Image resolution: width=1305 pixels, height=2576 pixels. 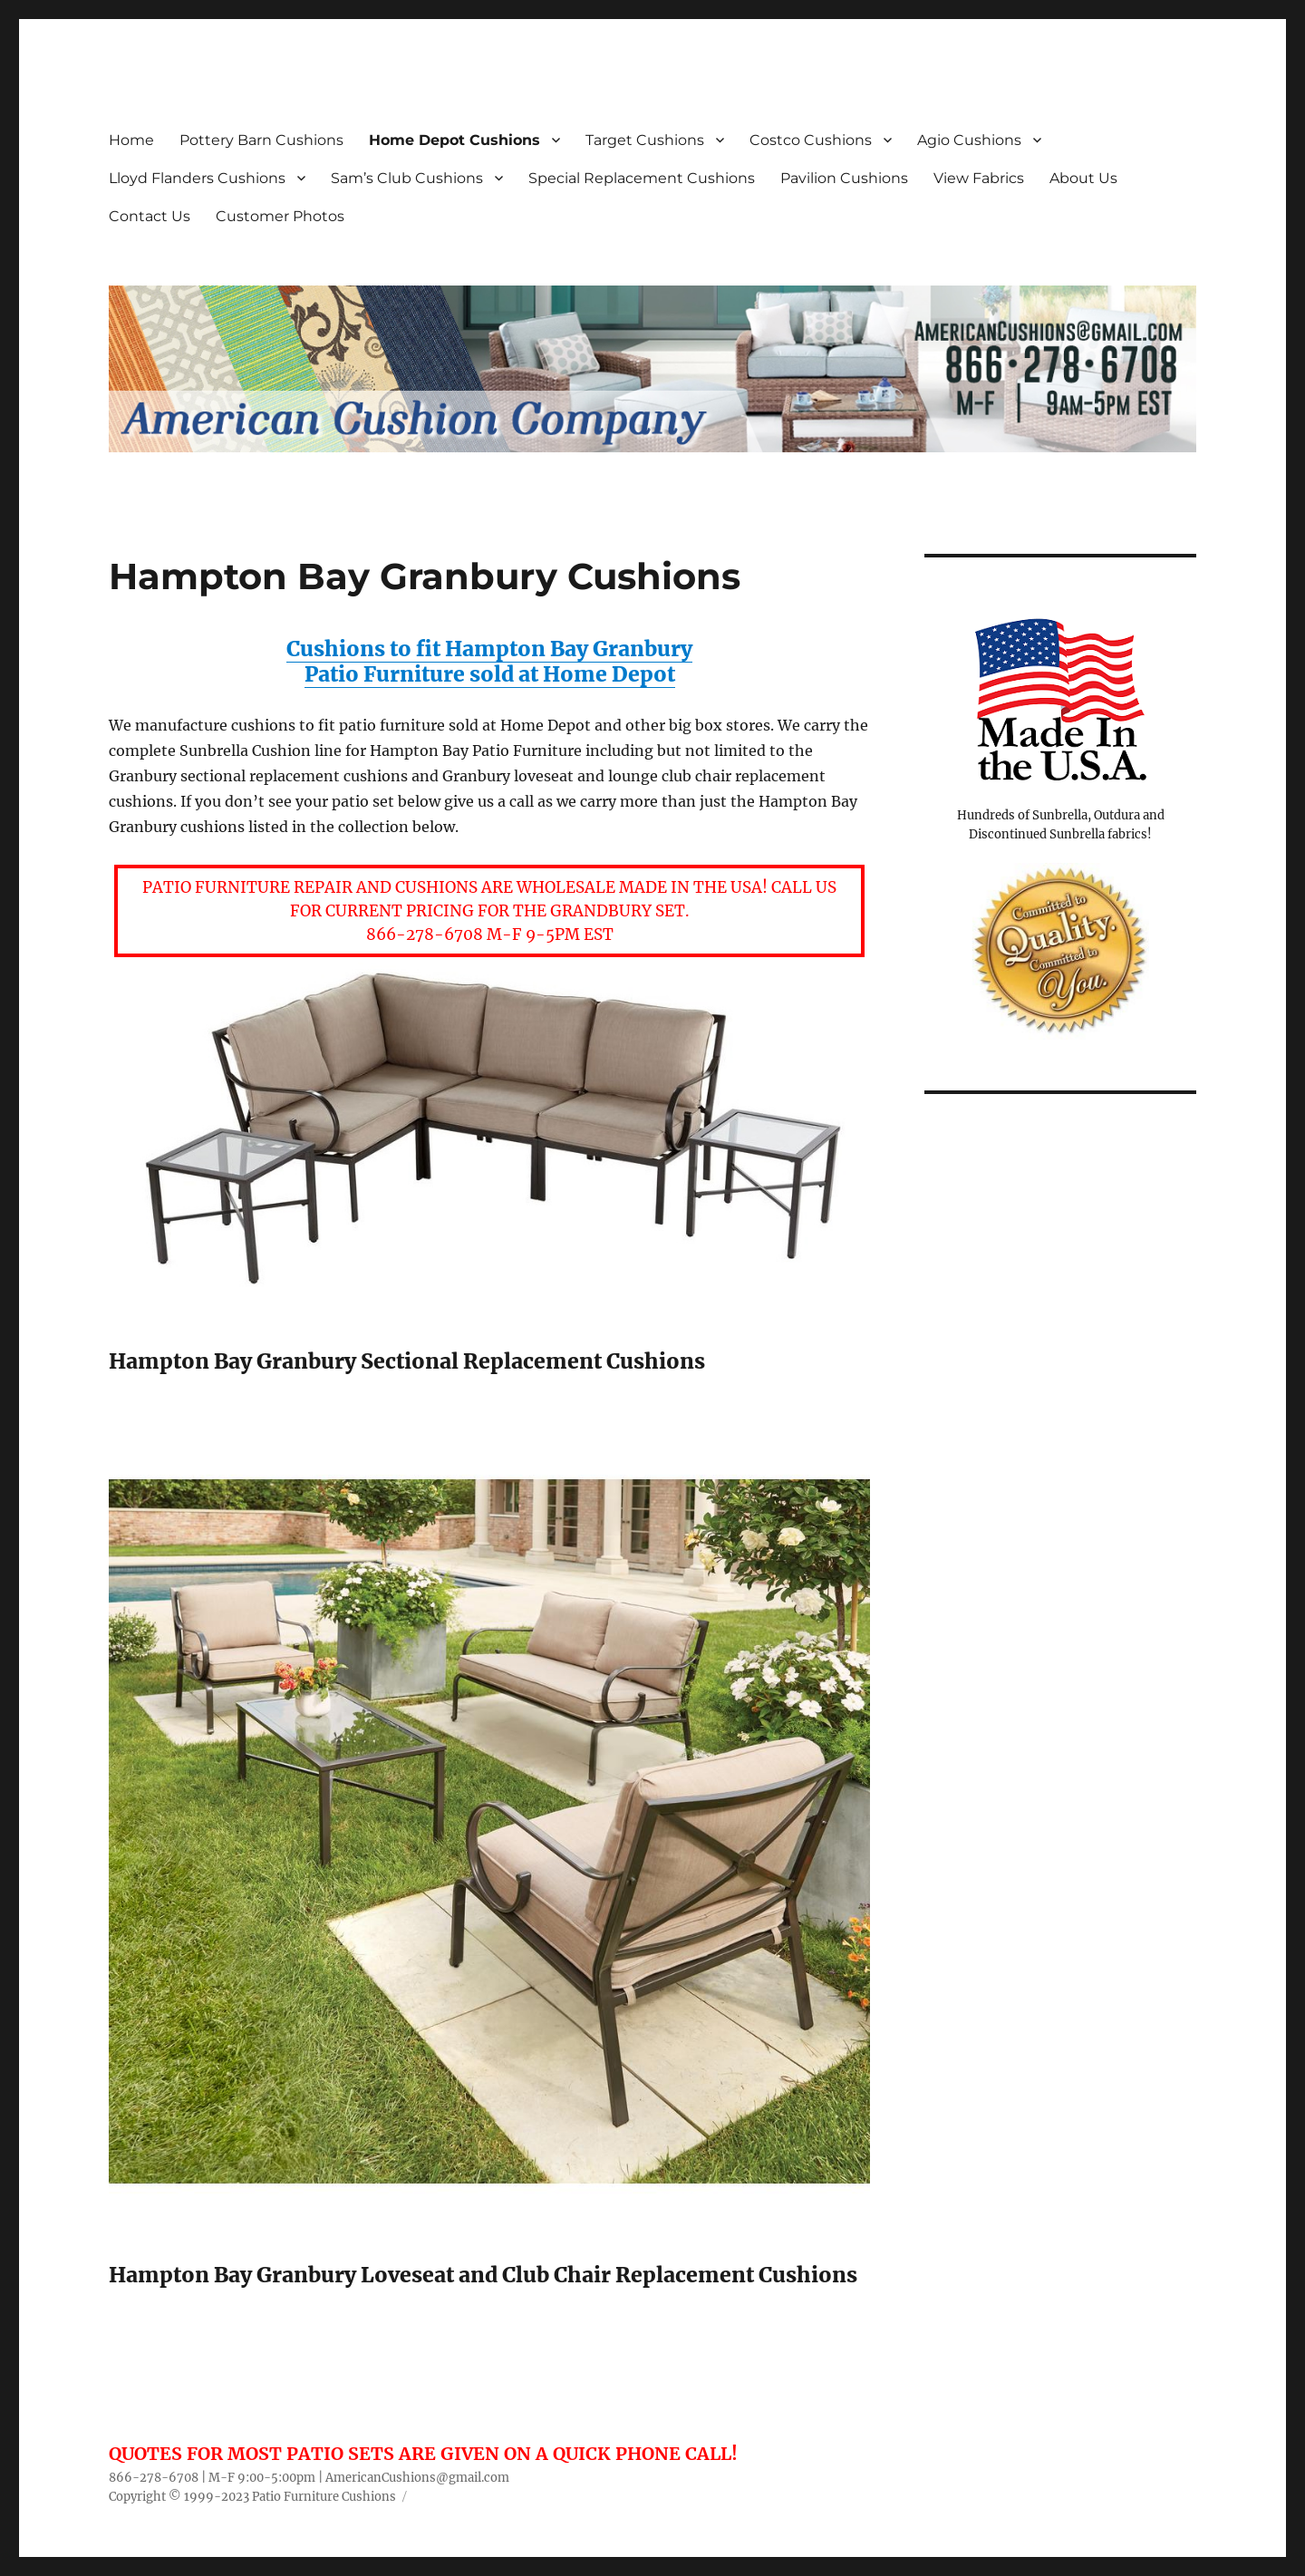 I want to click on Agio Cushions, so click(x=969, y=140).